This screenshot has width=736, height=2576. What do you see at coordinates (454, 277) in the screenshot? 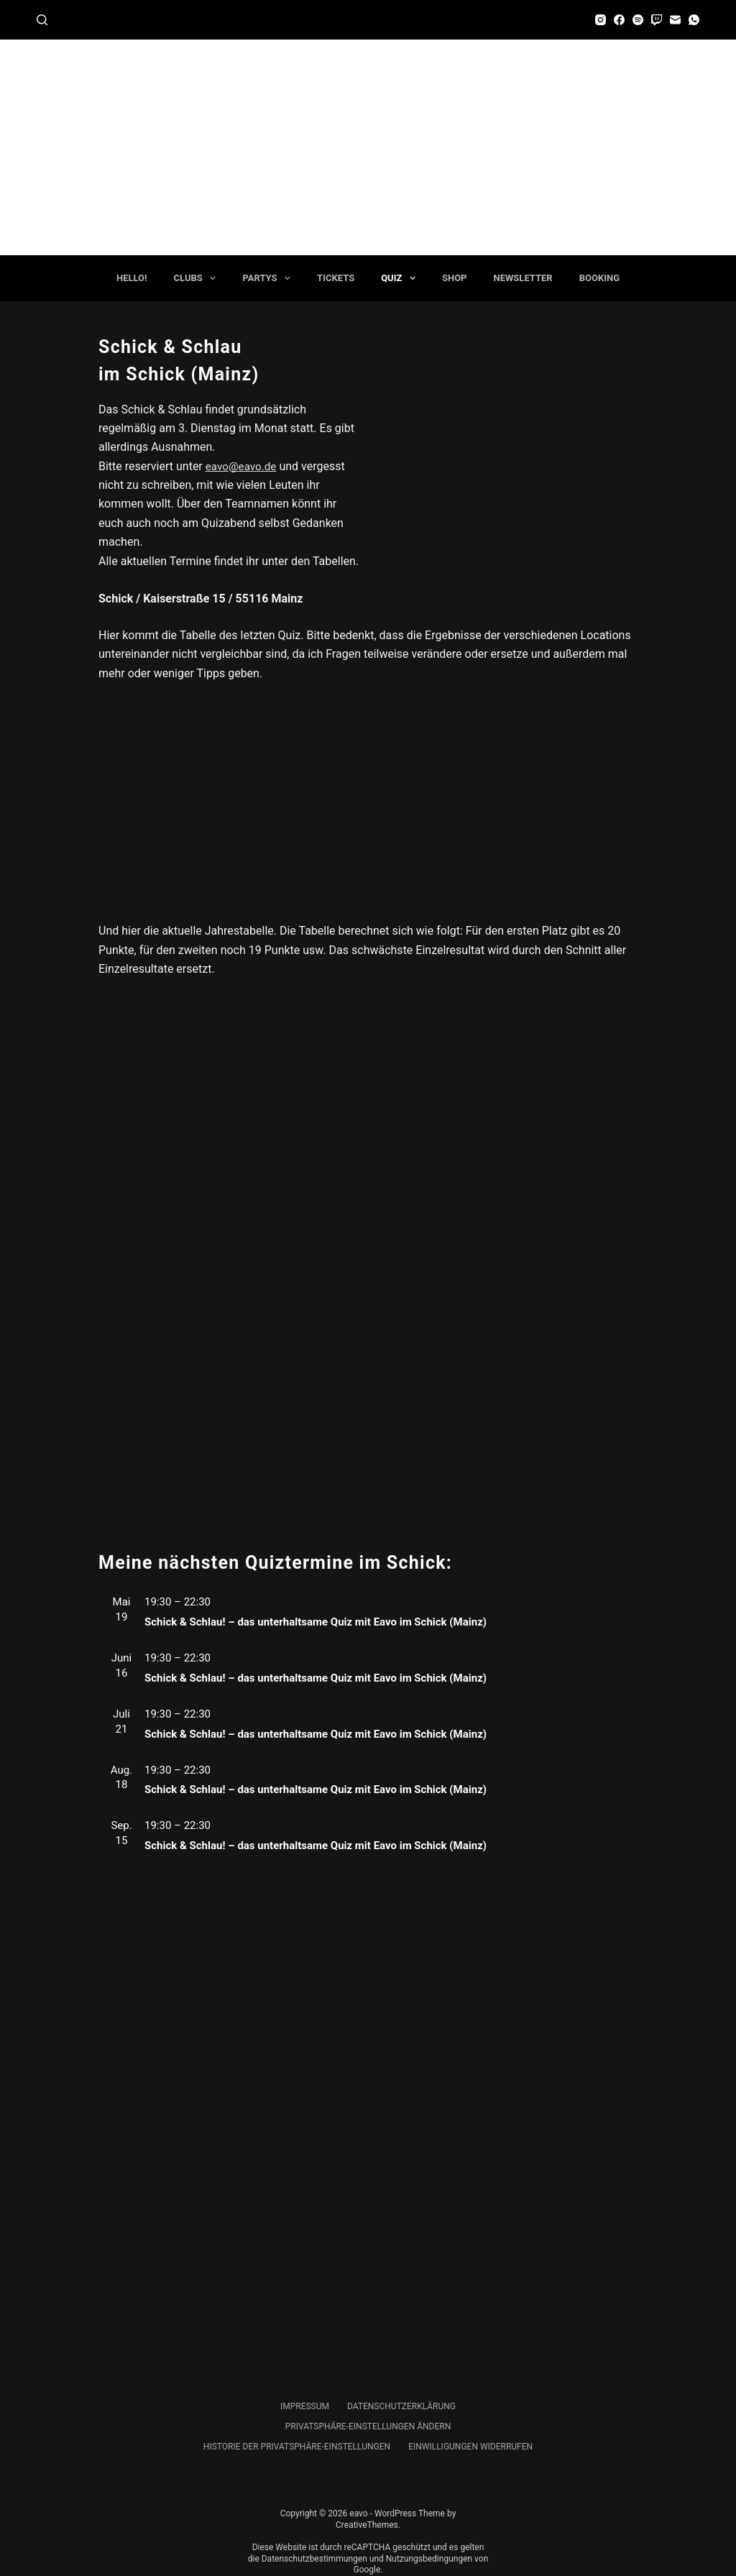
I see `Shop` at bounding box center [454, 277].